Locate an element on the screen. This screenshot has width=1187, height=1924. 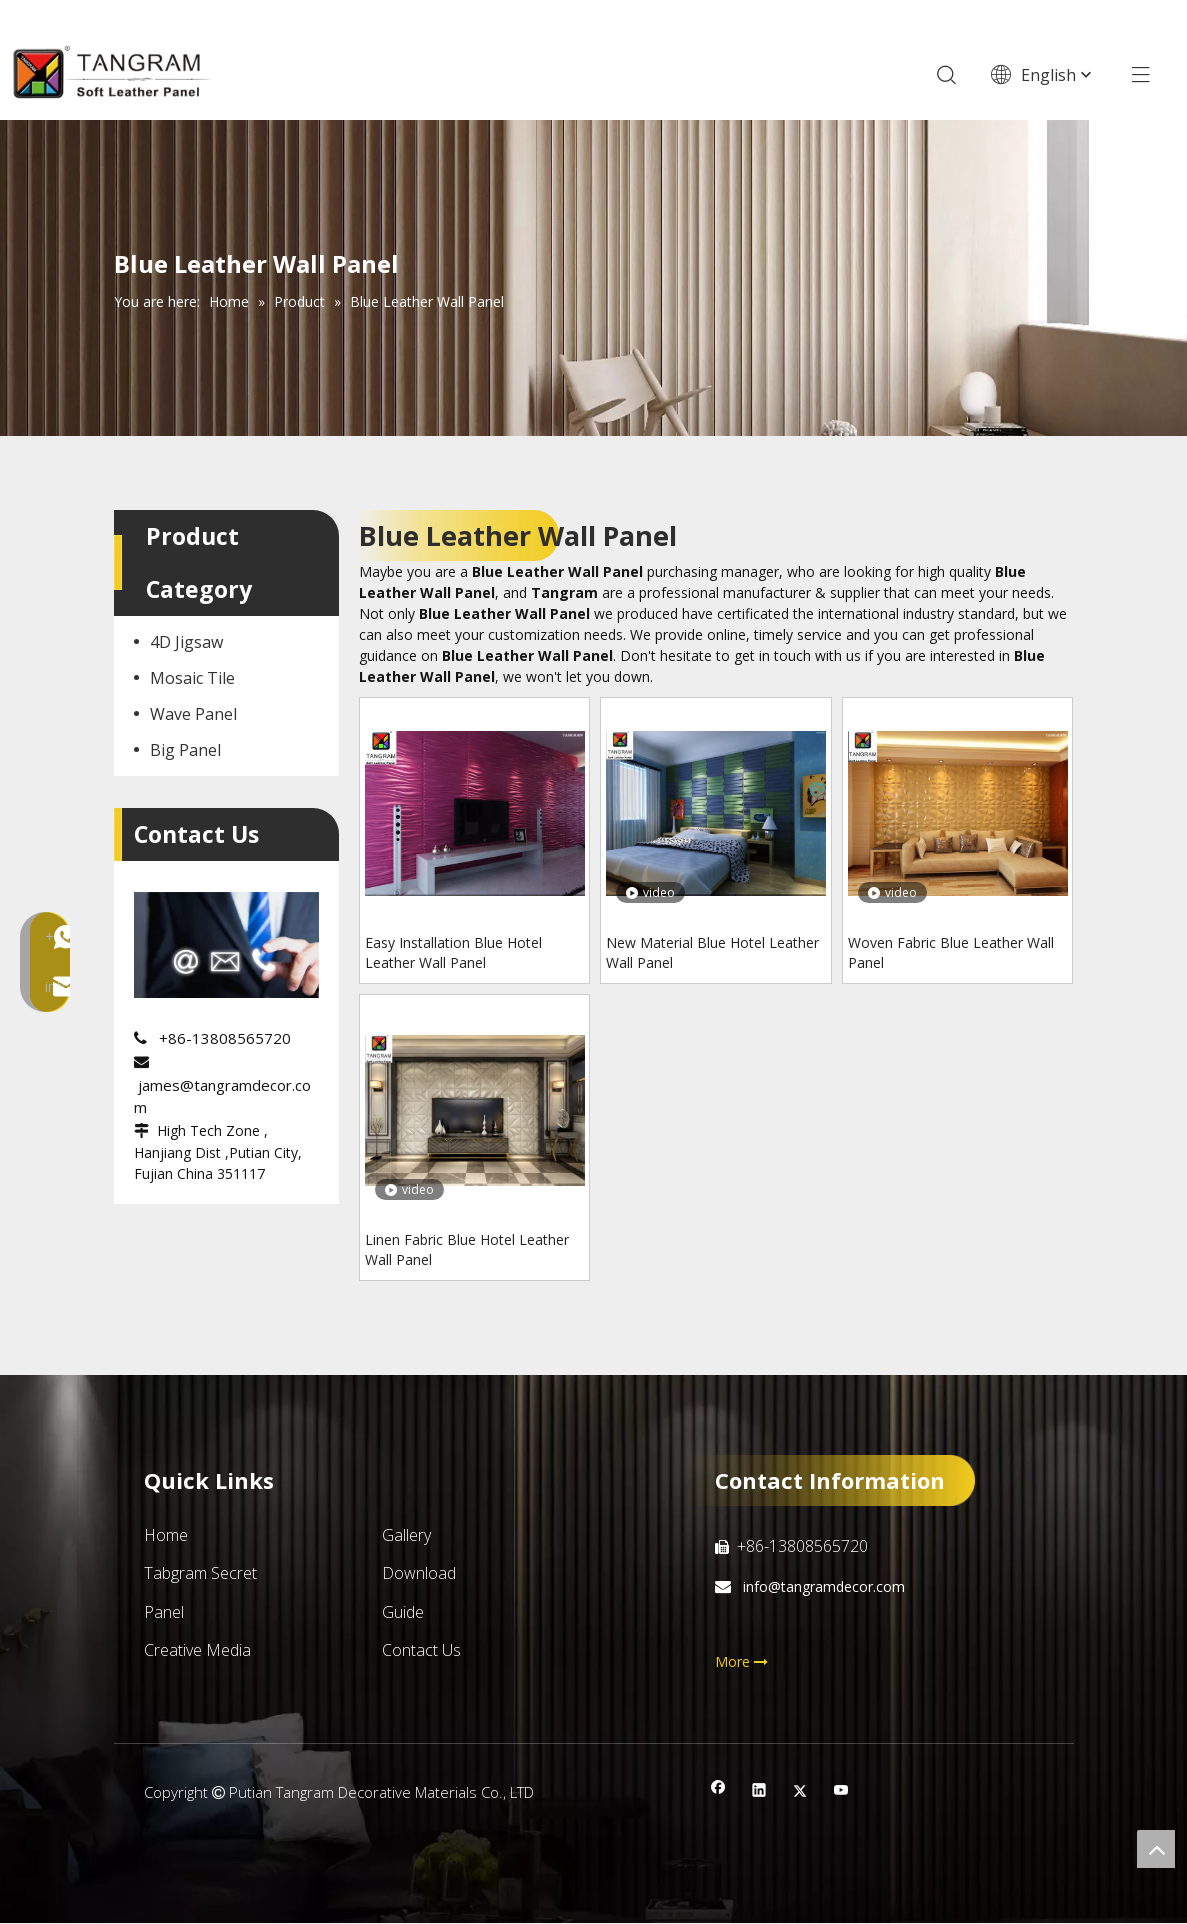
info@tangramdecor.com is located at coordinates (822, 1587).